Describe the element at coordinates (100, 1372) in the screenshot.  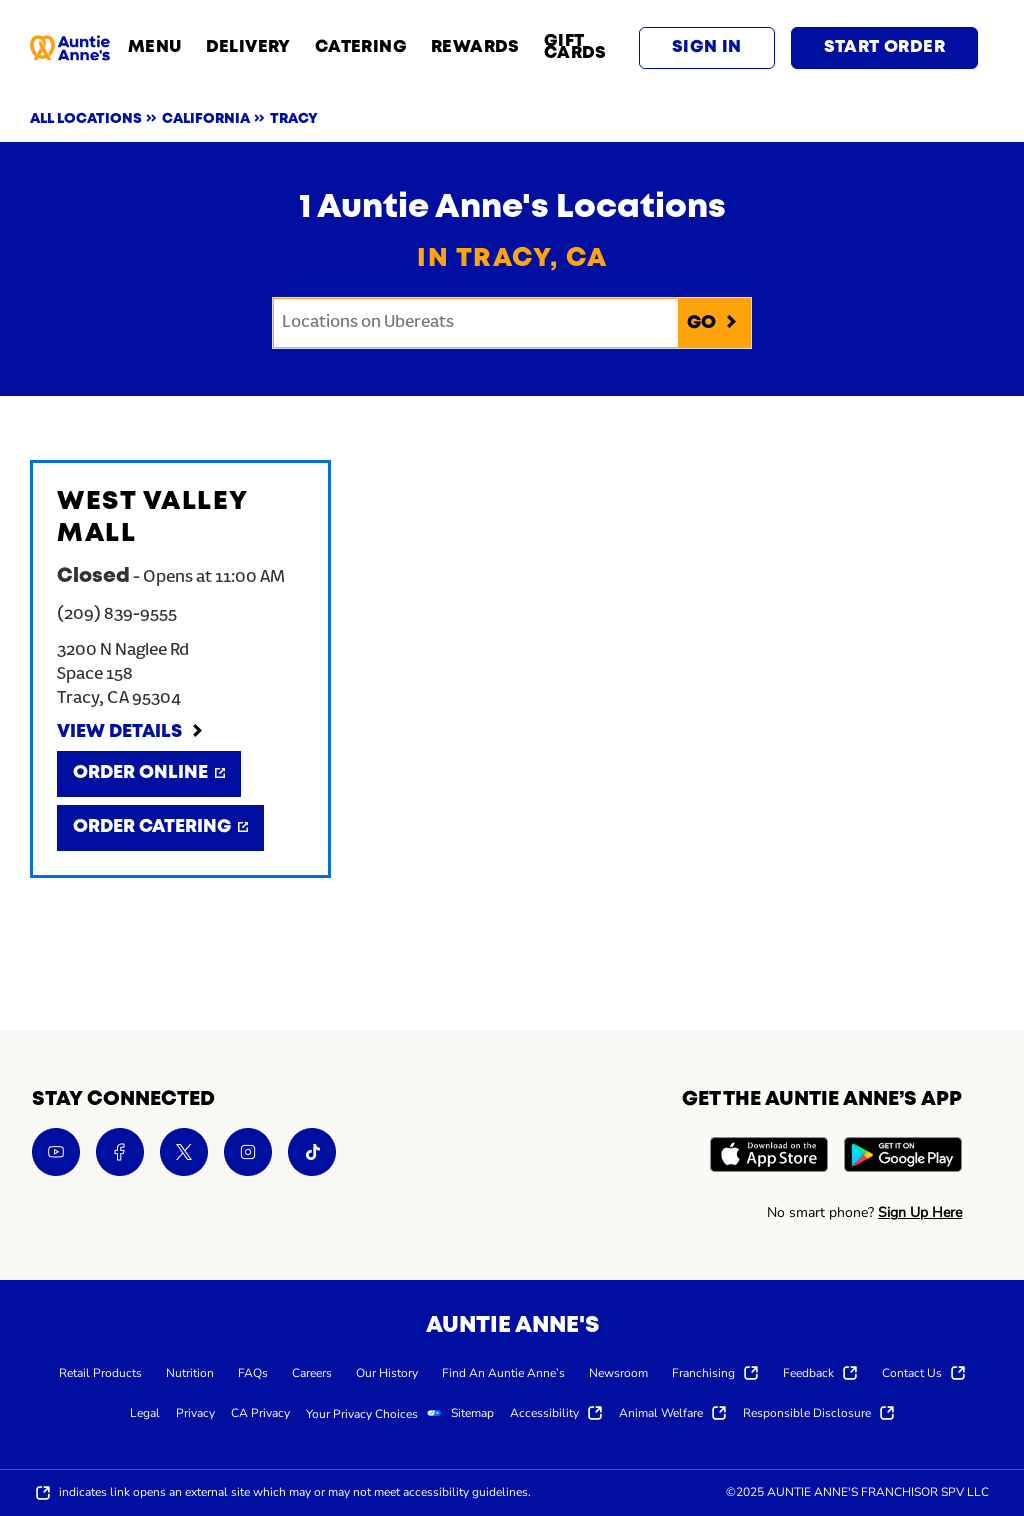
I see `[menuitem]` at that location.